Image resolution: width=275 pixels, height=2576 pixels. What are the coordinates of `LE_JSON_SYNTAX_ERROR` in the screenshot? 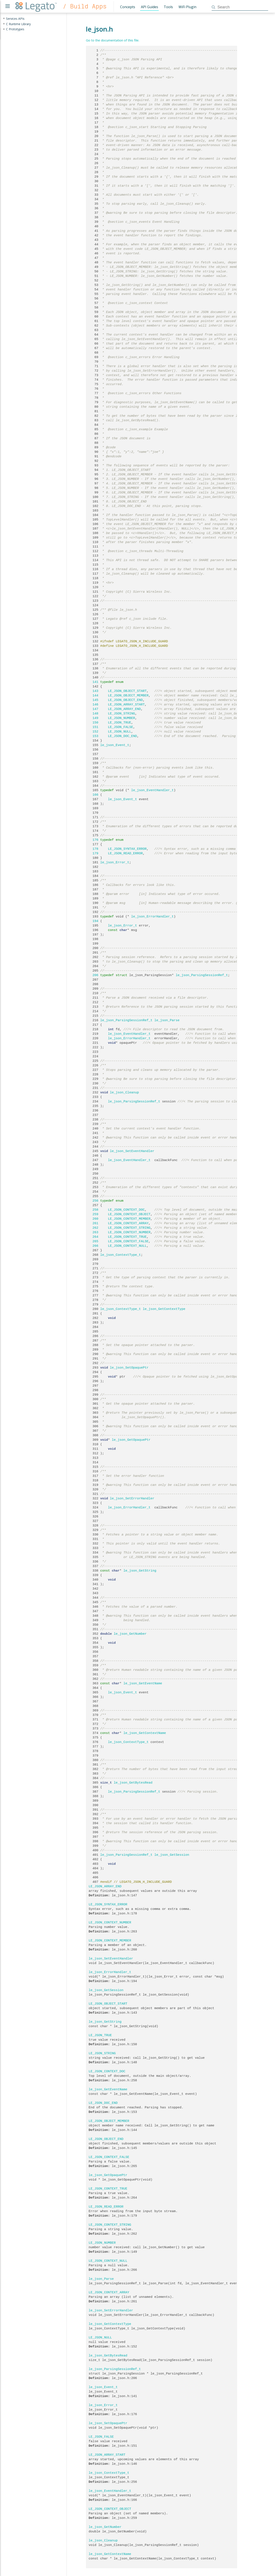 It's located at (127, 849).